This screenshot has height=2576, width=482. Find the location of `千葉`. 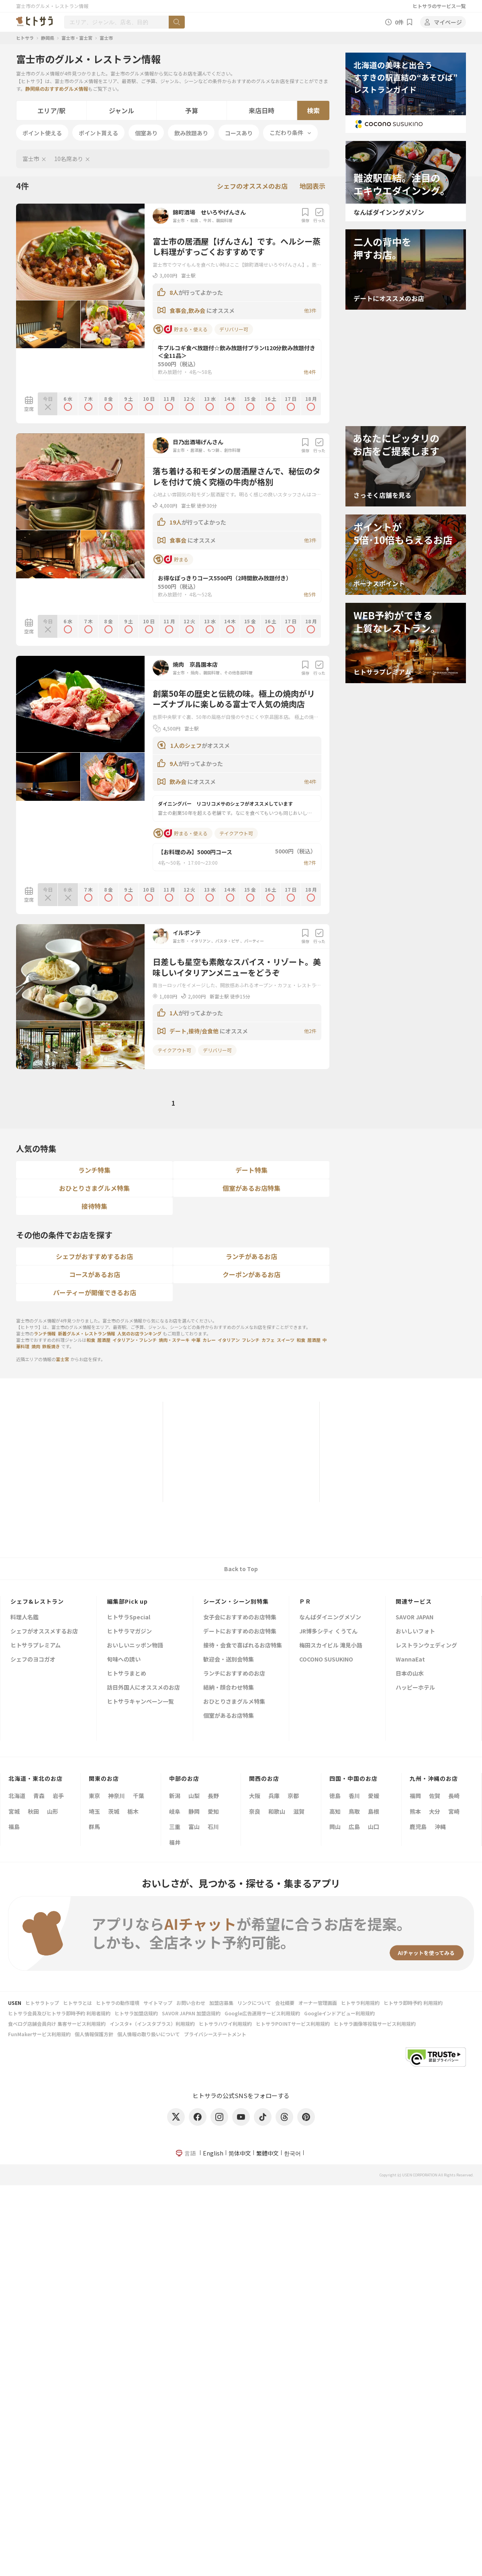

千葉 is located at coordinates (138, 1796).